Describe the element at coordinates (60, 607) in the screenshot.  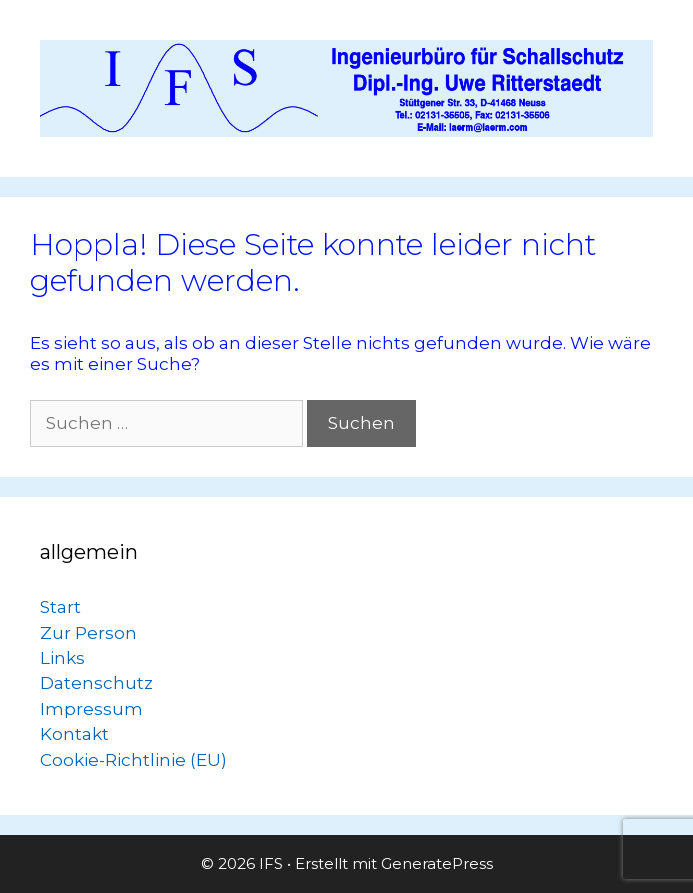
I see `Start` at that location.